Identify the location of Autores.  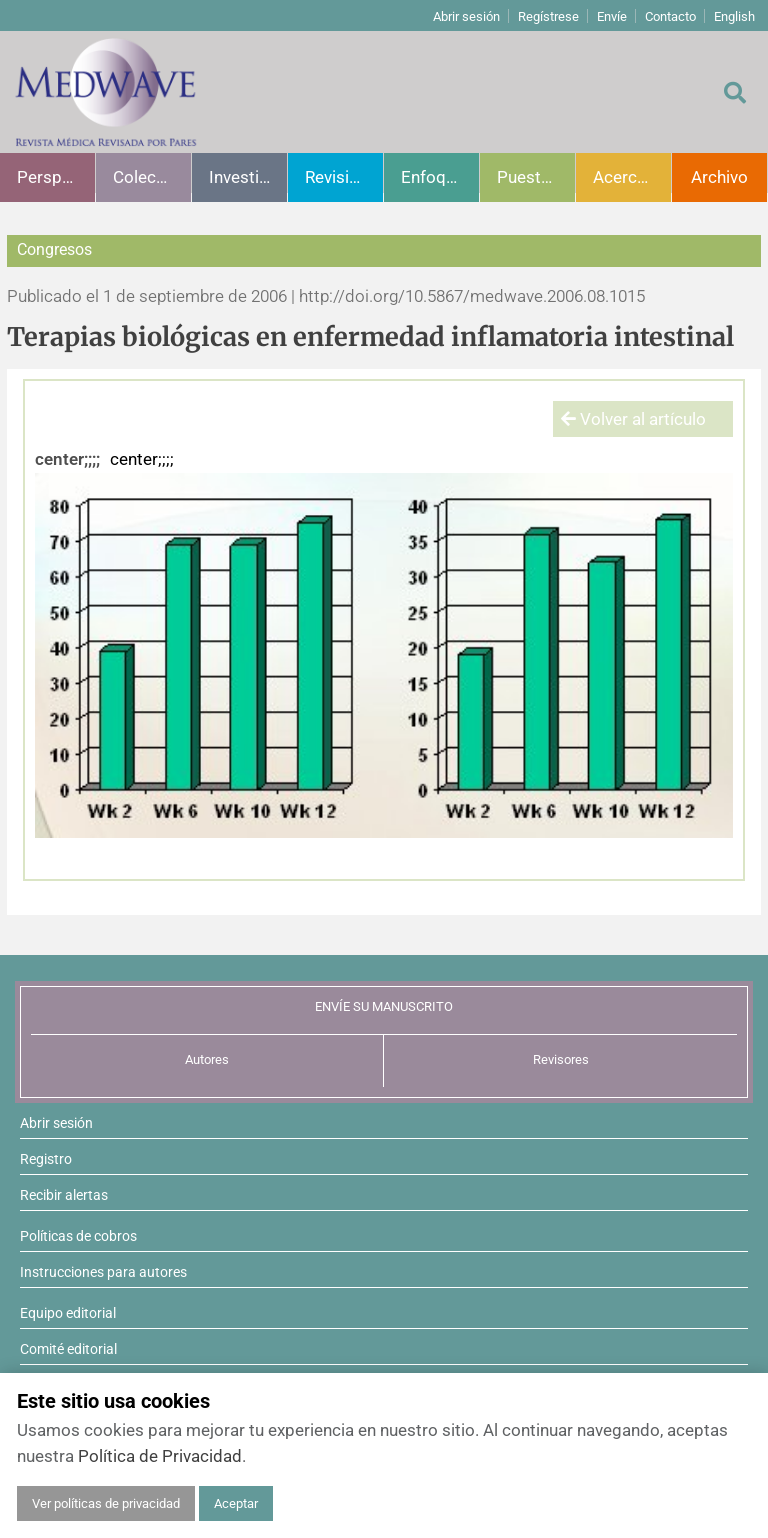
(207, 1059).